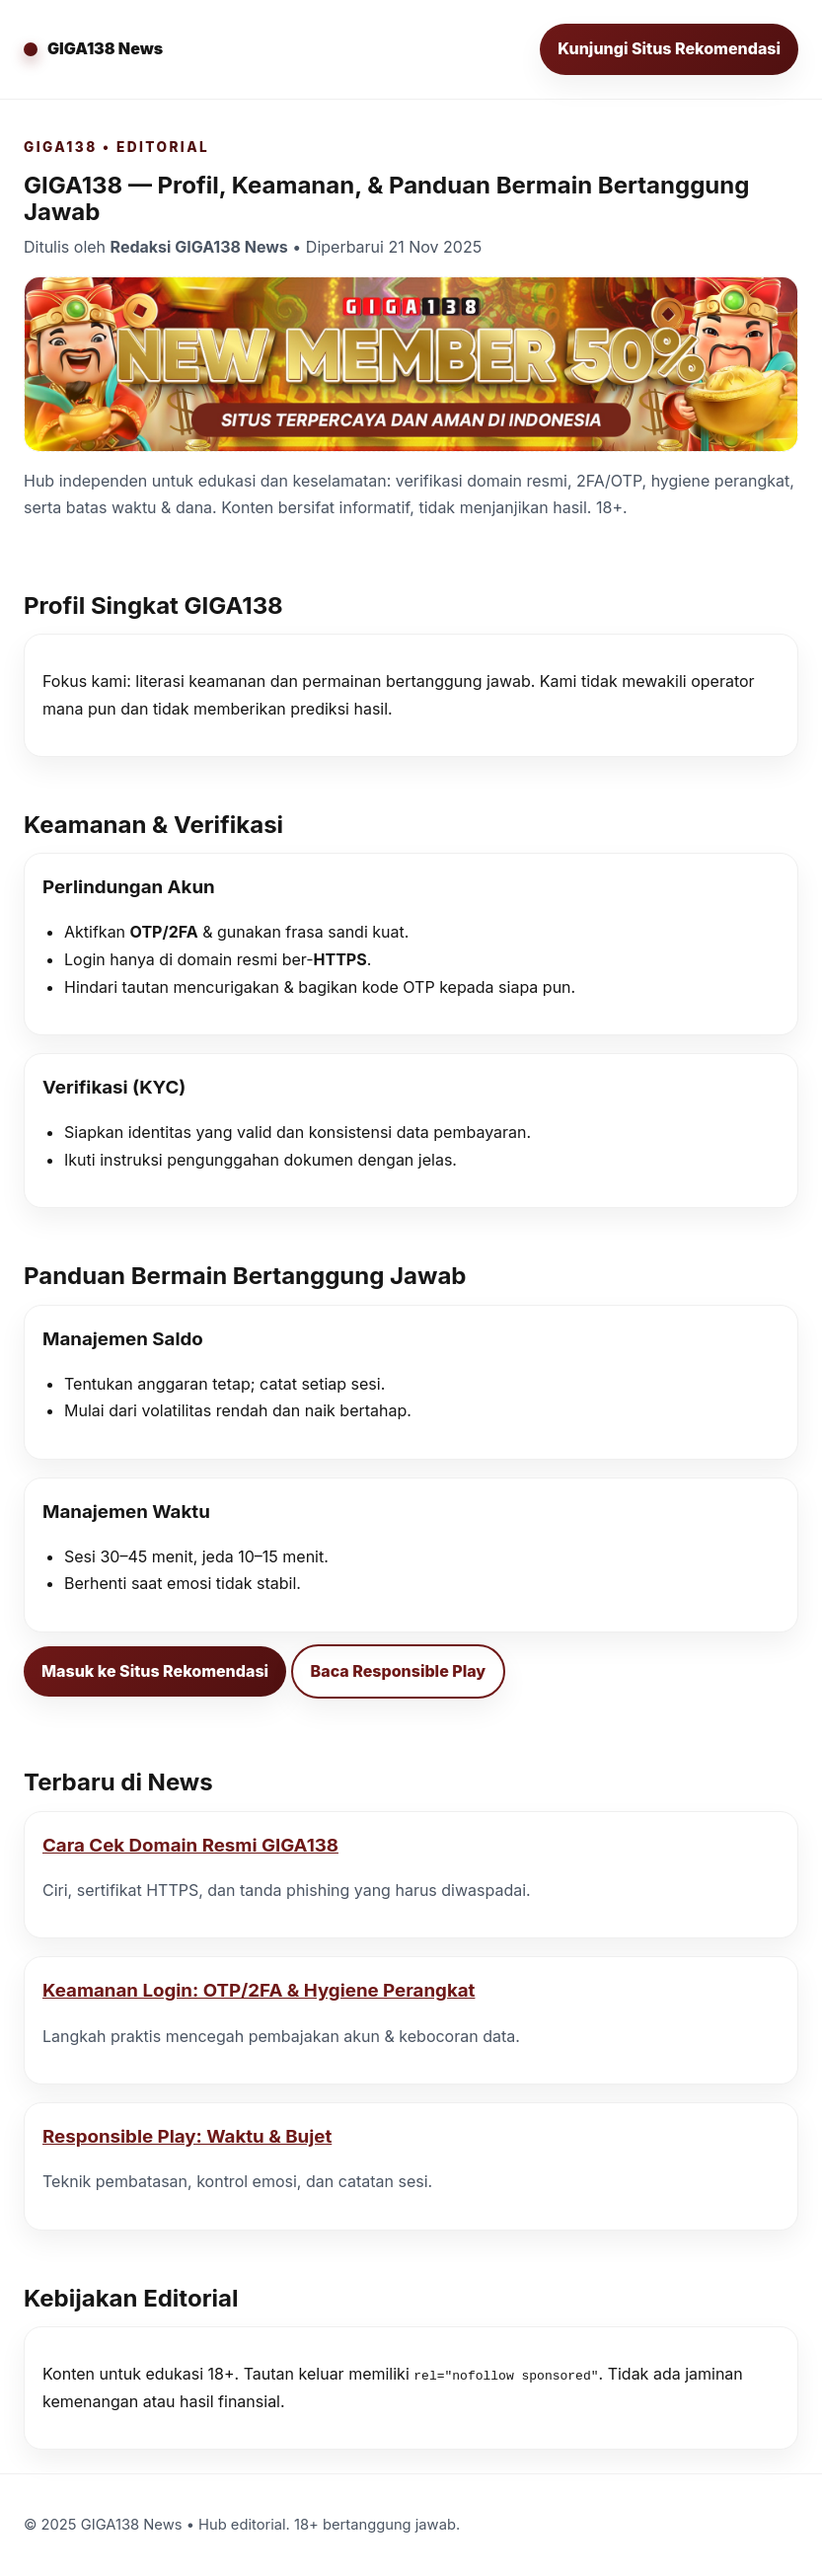  Describe the element at coordinates (187, 2136) in the screenshot. I see `Responsible Play: Waktu & Bujet` at that location.